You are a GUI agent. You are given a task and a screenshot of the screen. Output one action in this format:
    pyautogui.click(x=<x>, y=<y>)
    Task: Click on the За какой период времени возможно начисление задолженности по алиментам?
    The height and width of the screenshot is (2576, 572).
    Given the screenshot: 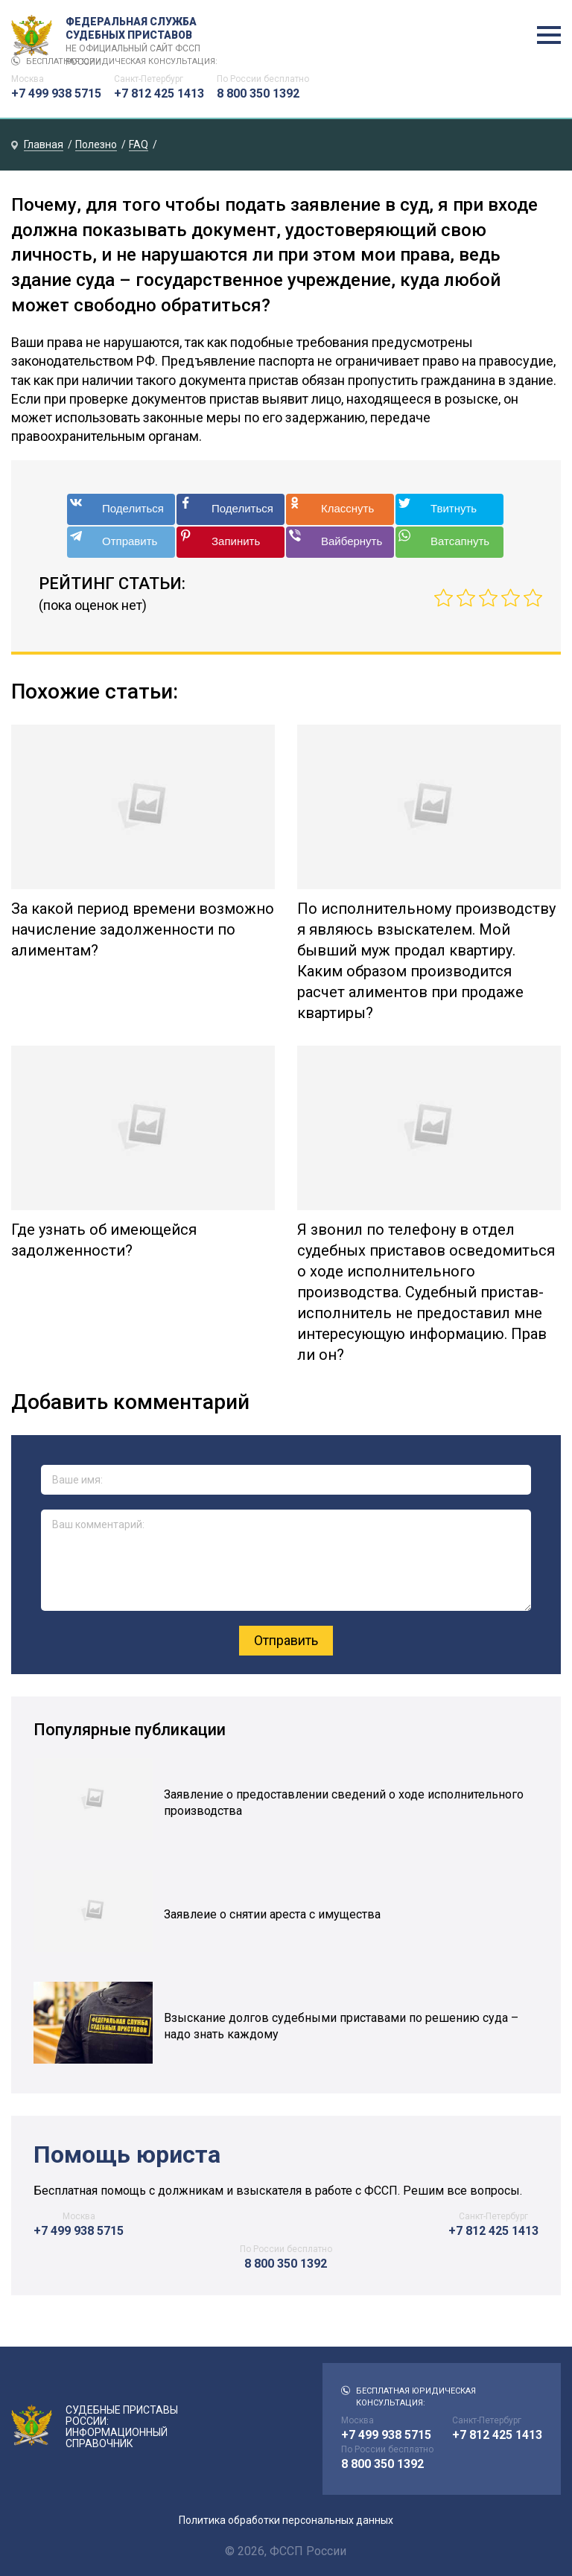 What is the action you would take?
    pyautogui.click(x=142, y=929)
    